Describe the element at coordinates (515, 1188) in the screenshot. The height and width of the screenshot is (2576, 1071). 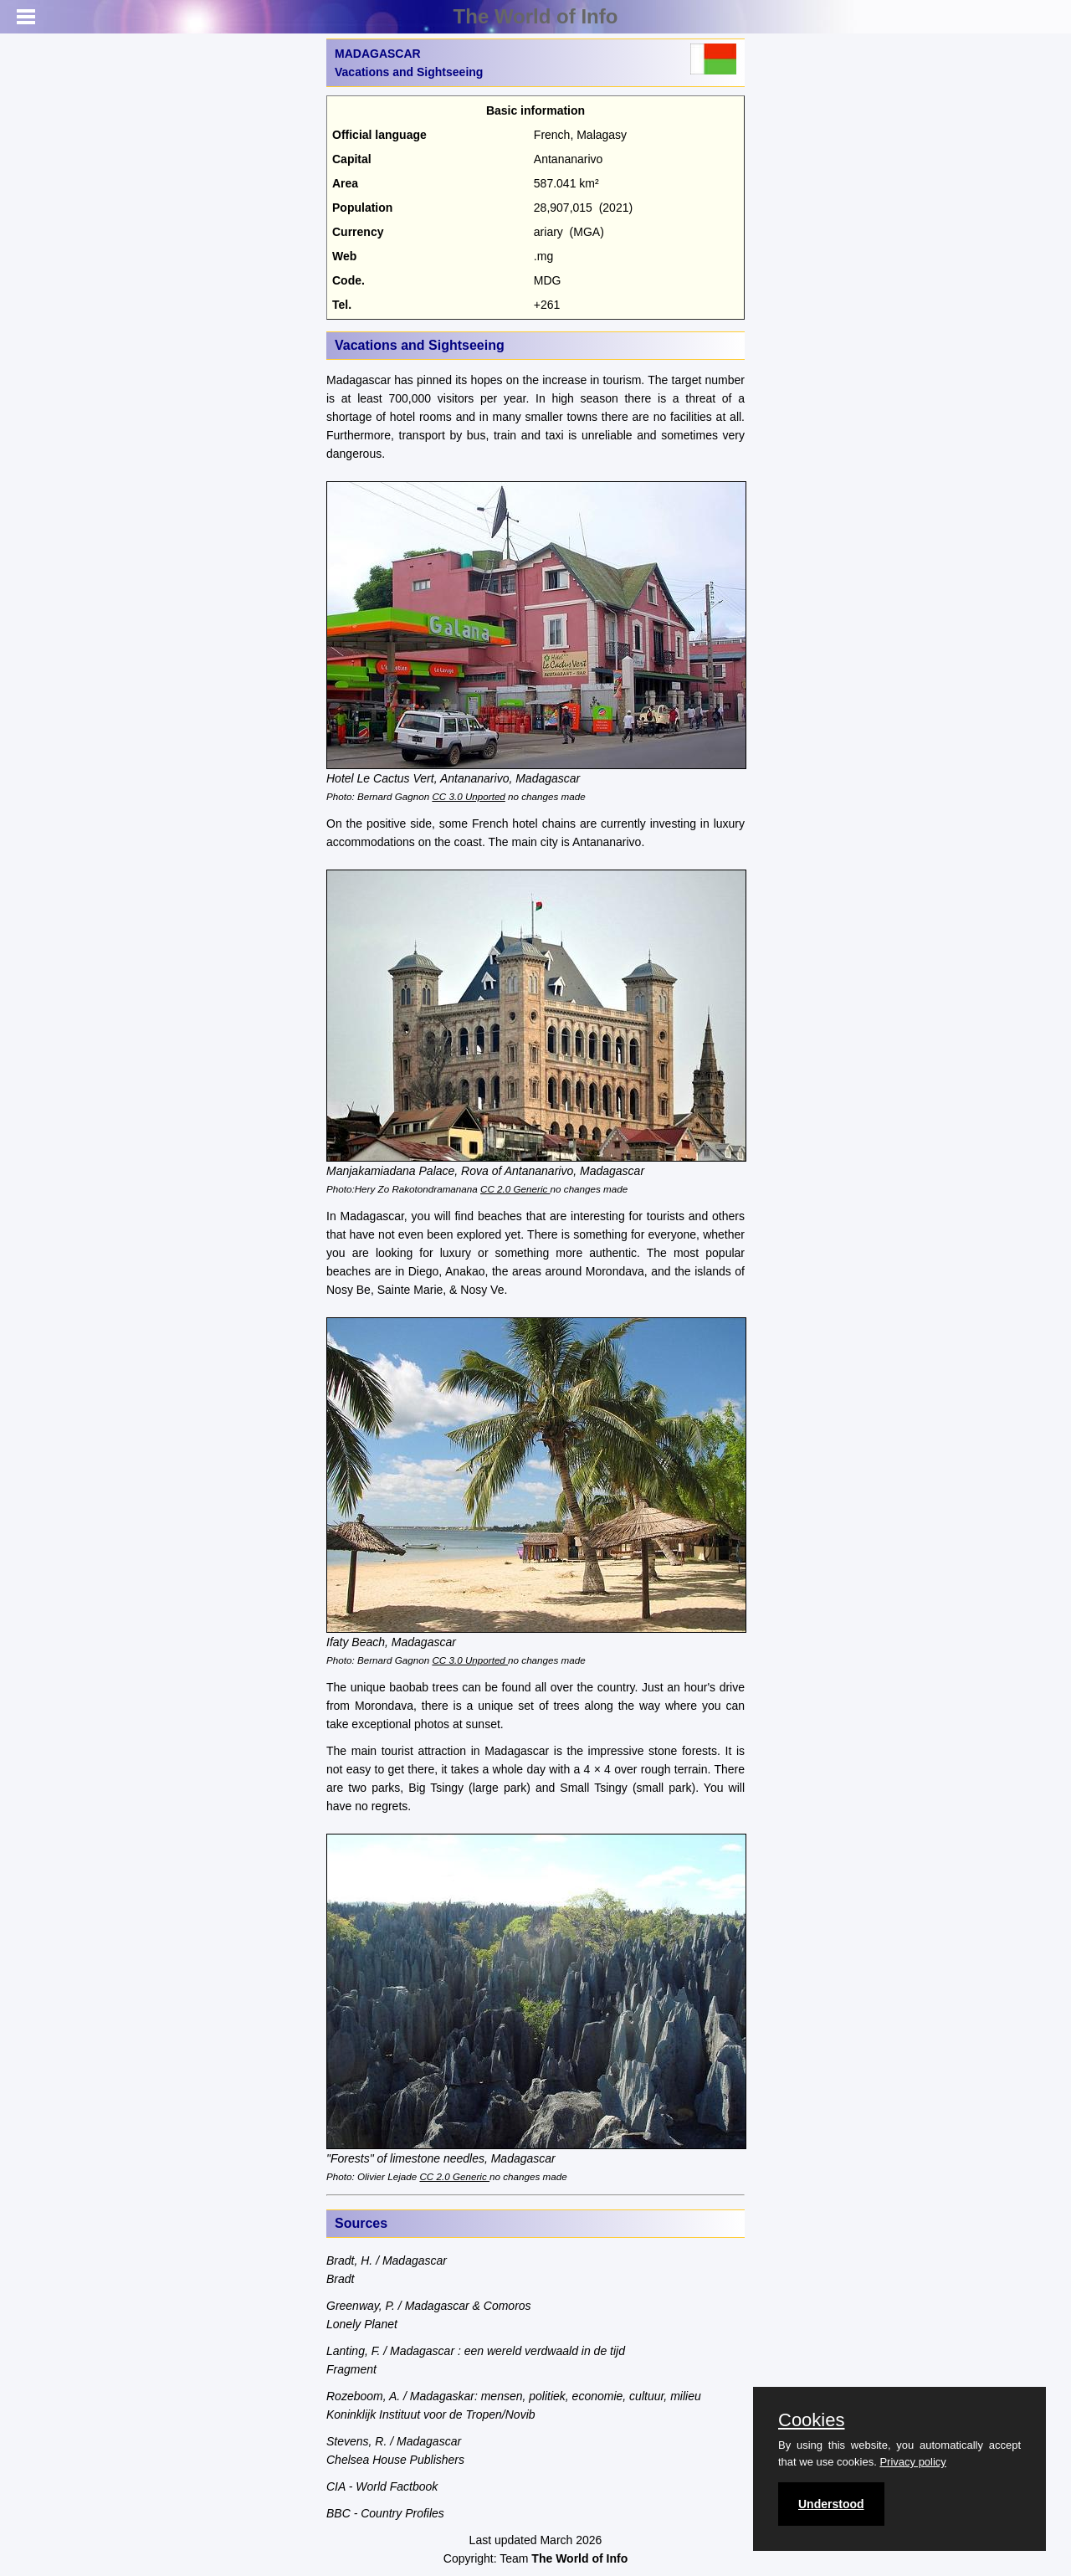
I see `CC 2.0 Generic` at that location.